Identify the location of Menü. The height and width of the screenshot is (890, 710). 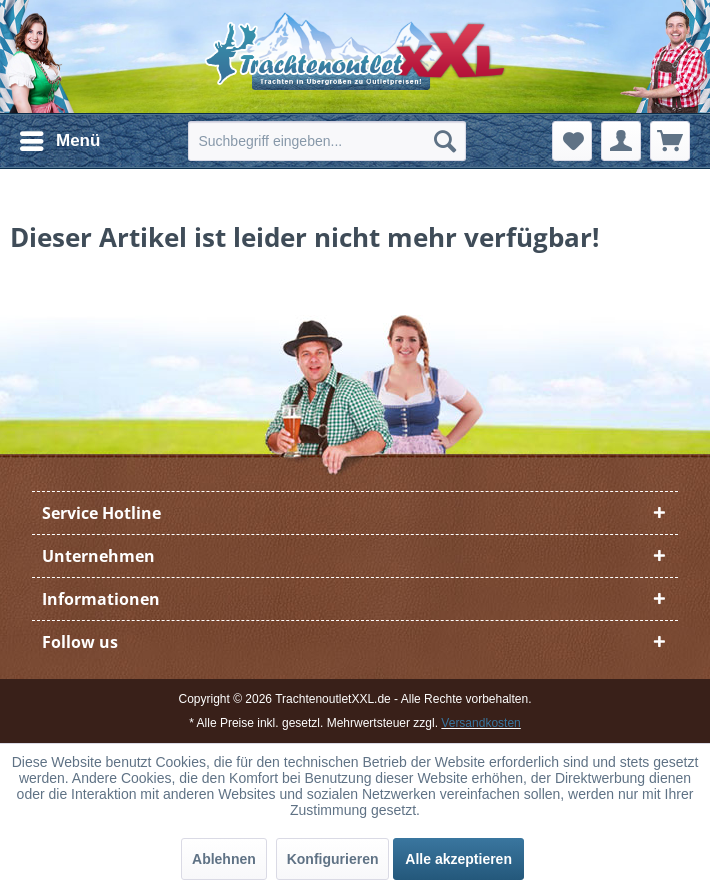
(60, 137).